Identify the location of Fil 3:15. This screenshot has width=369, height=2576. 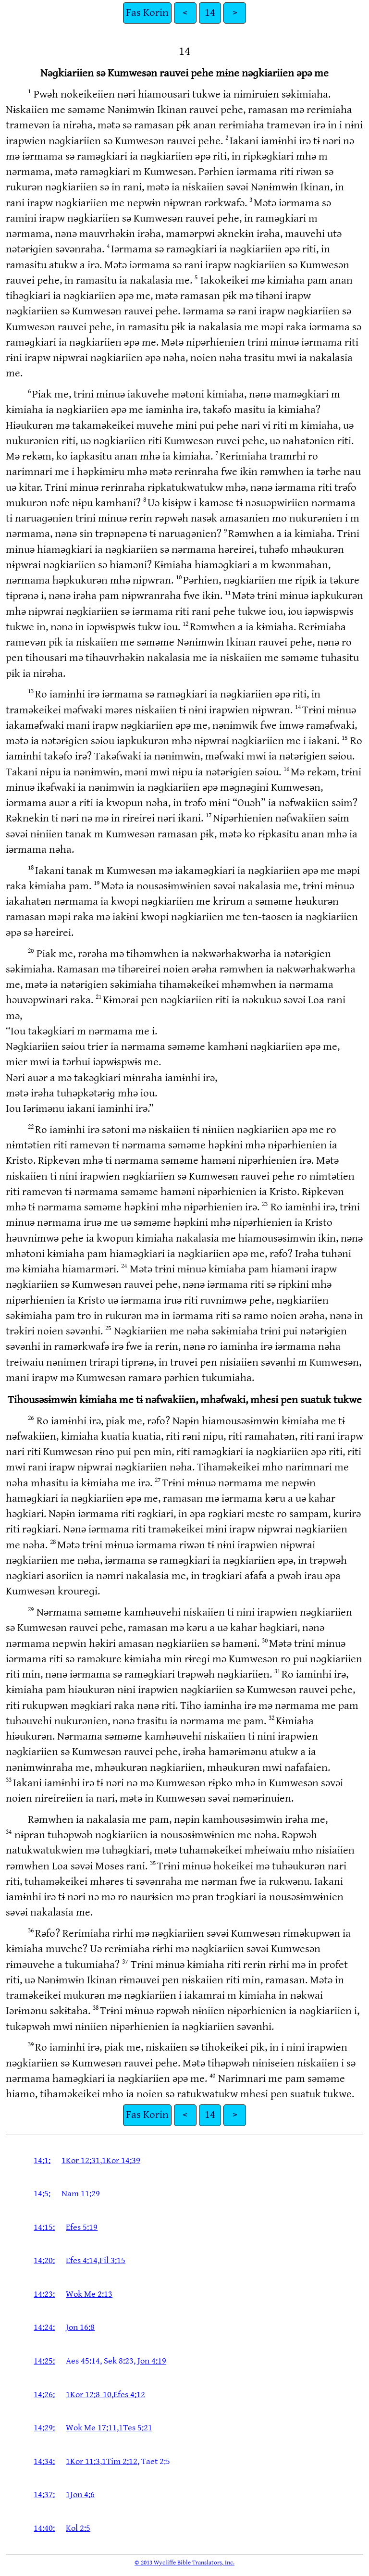
(112, 2260).